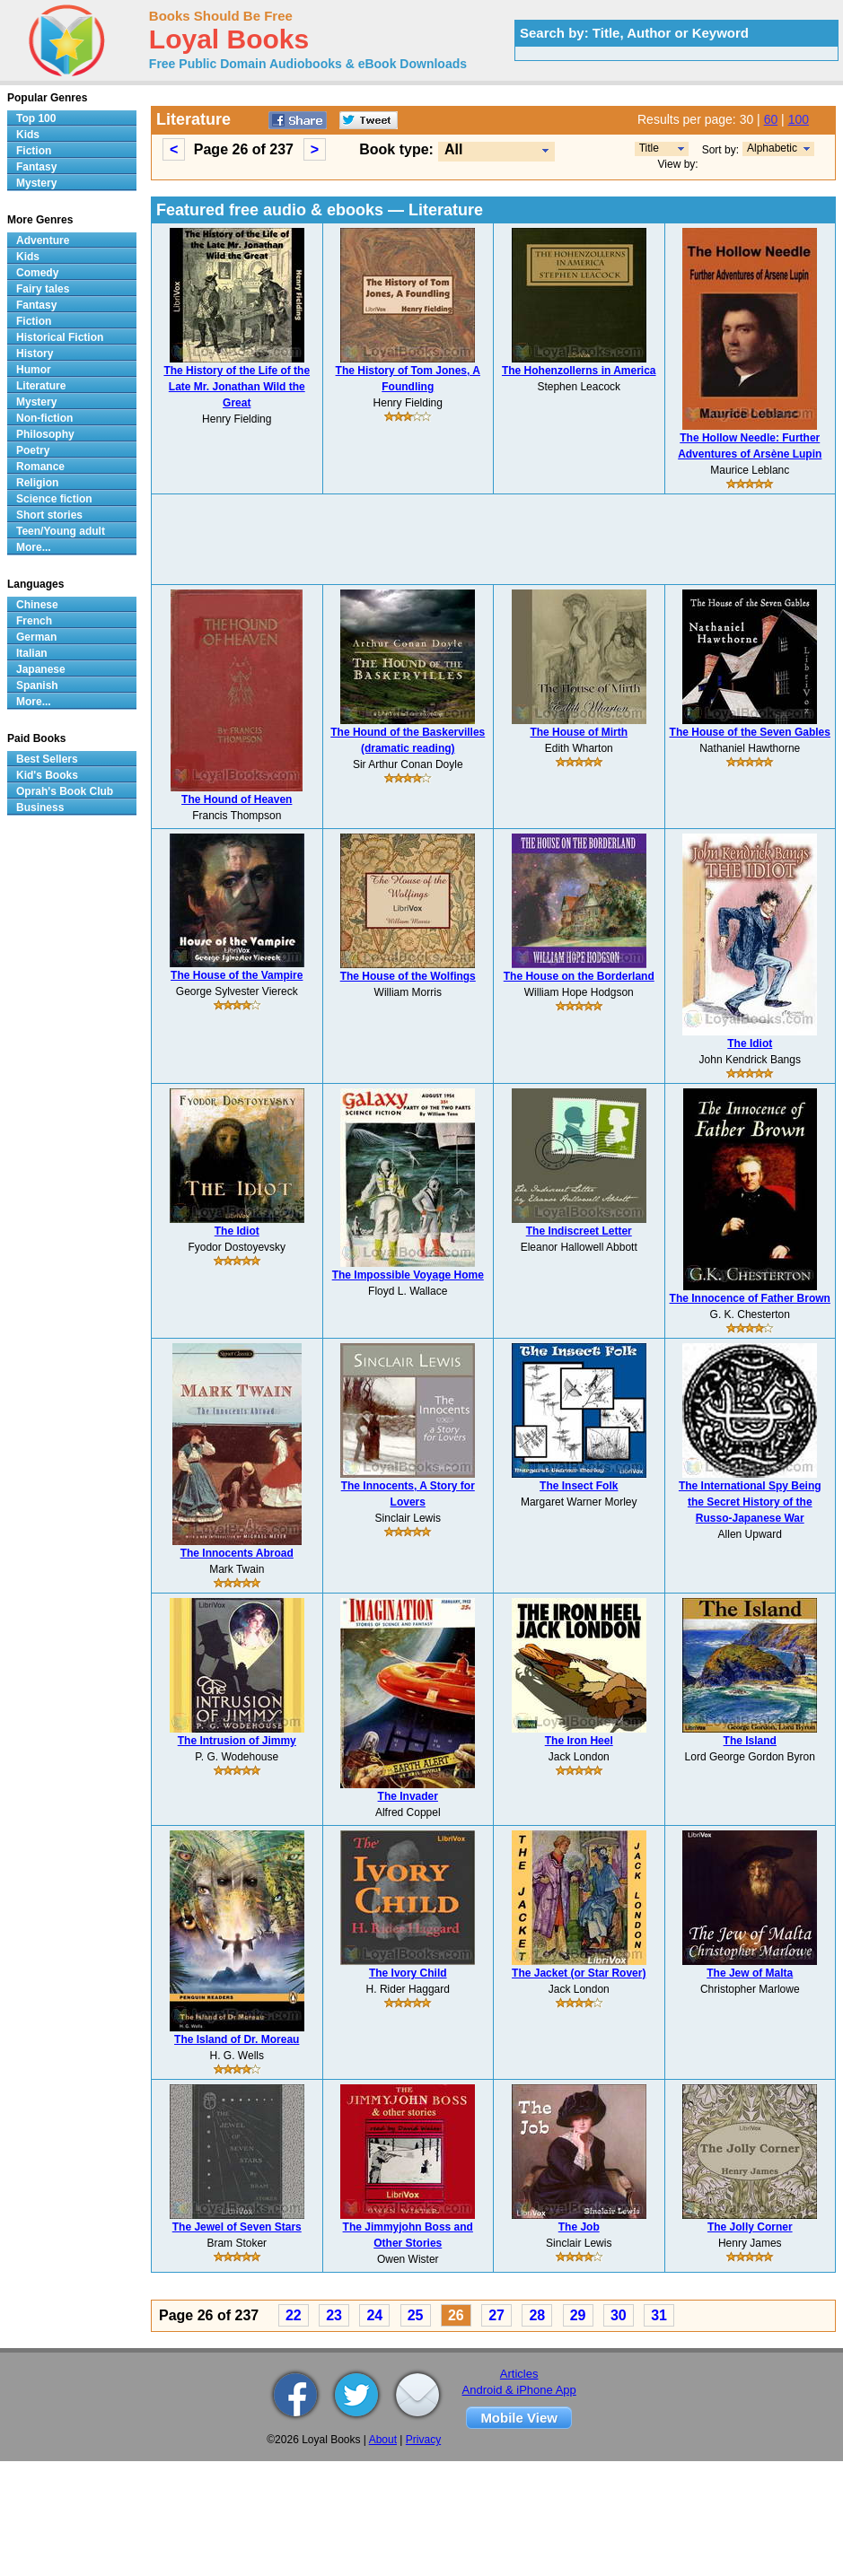  What do you see at coordinates (519, 2373) in the screenshot?
I see `Articles` at bounding box center [519, 2373].